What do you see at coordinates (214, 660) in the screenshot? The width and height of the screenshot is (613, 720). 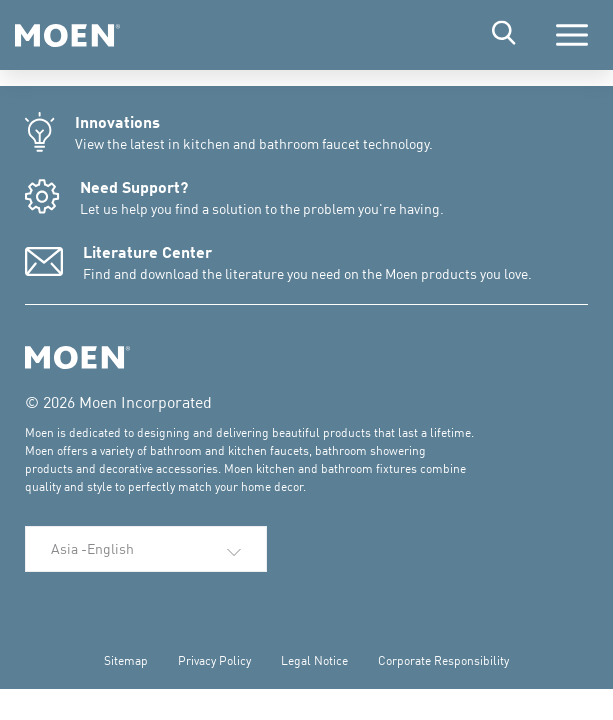 I see `Privacy Policy` at bounding box center [214, 660].